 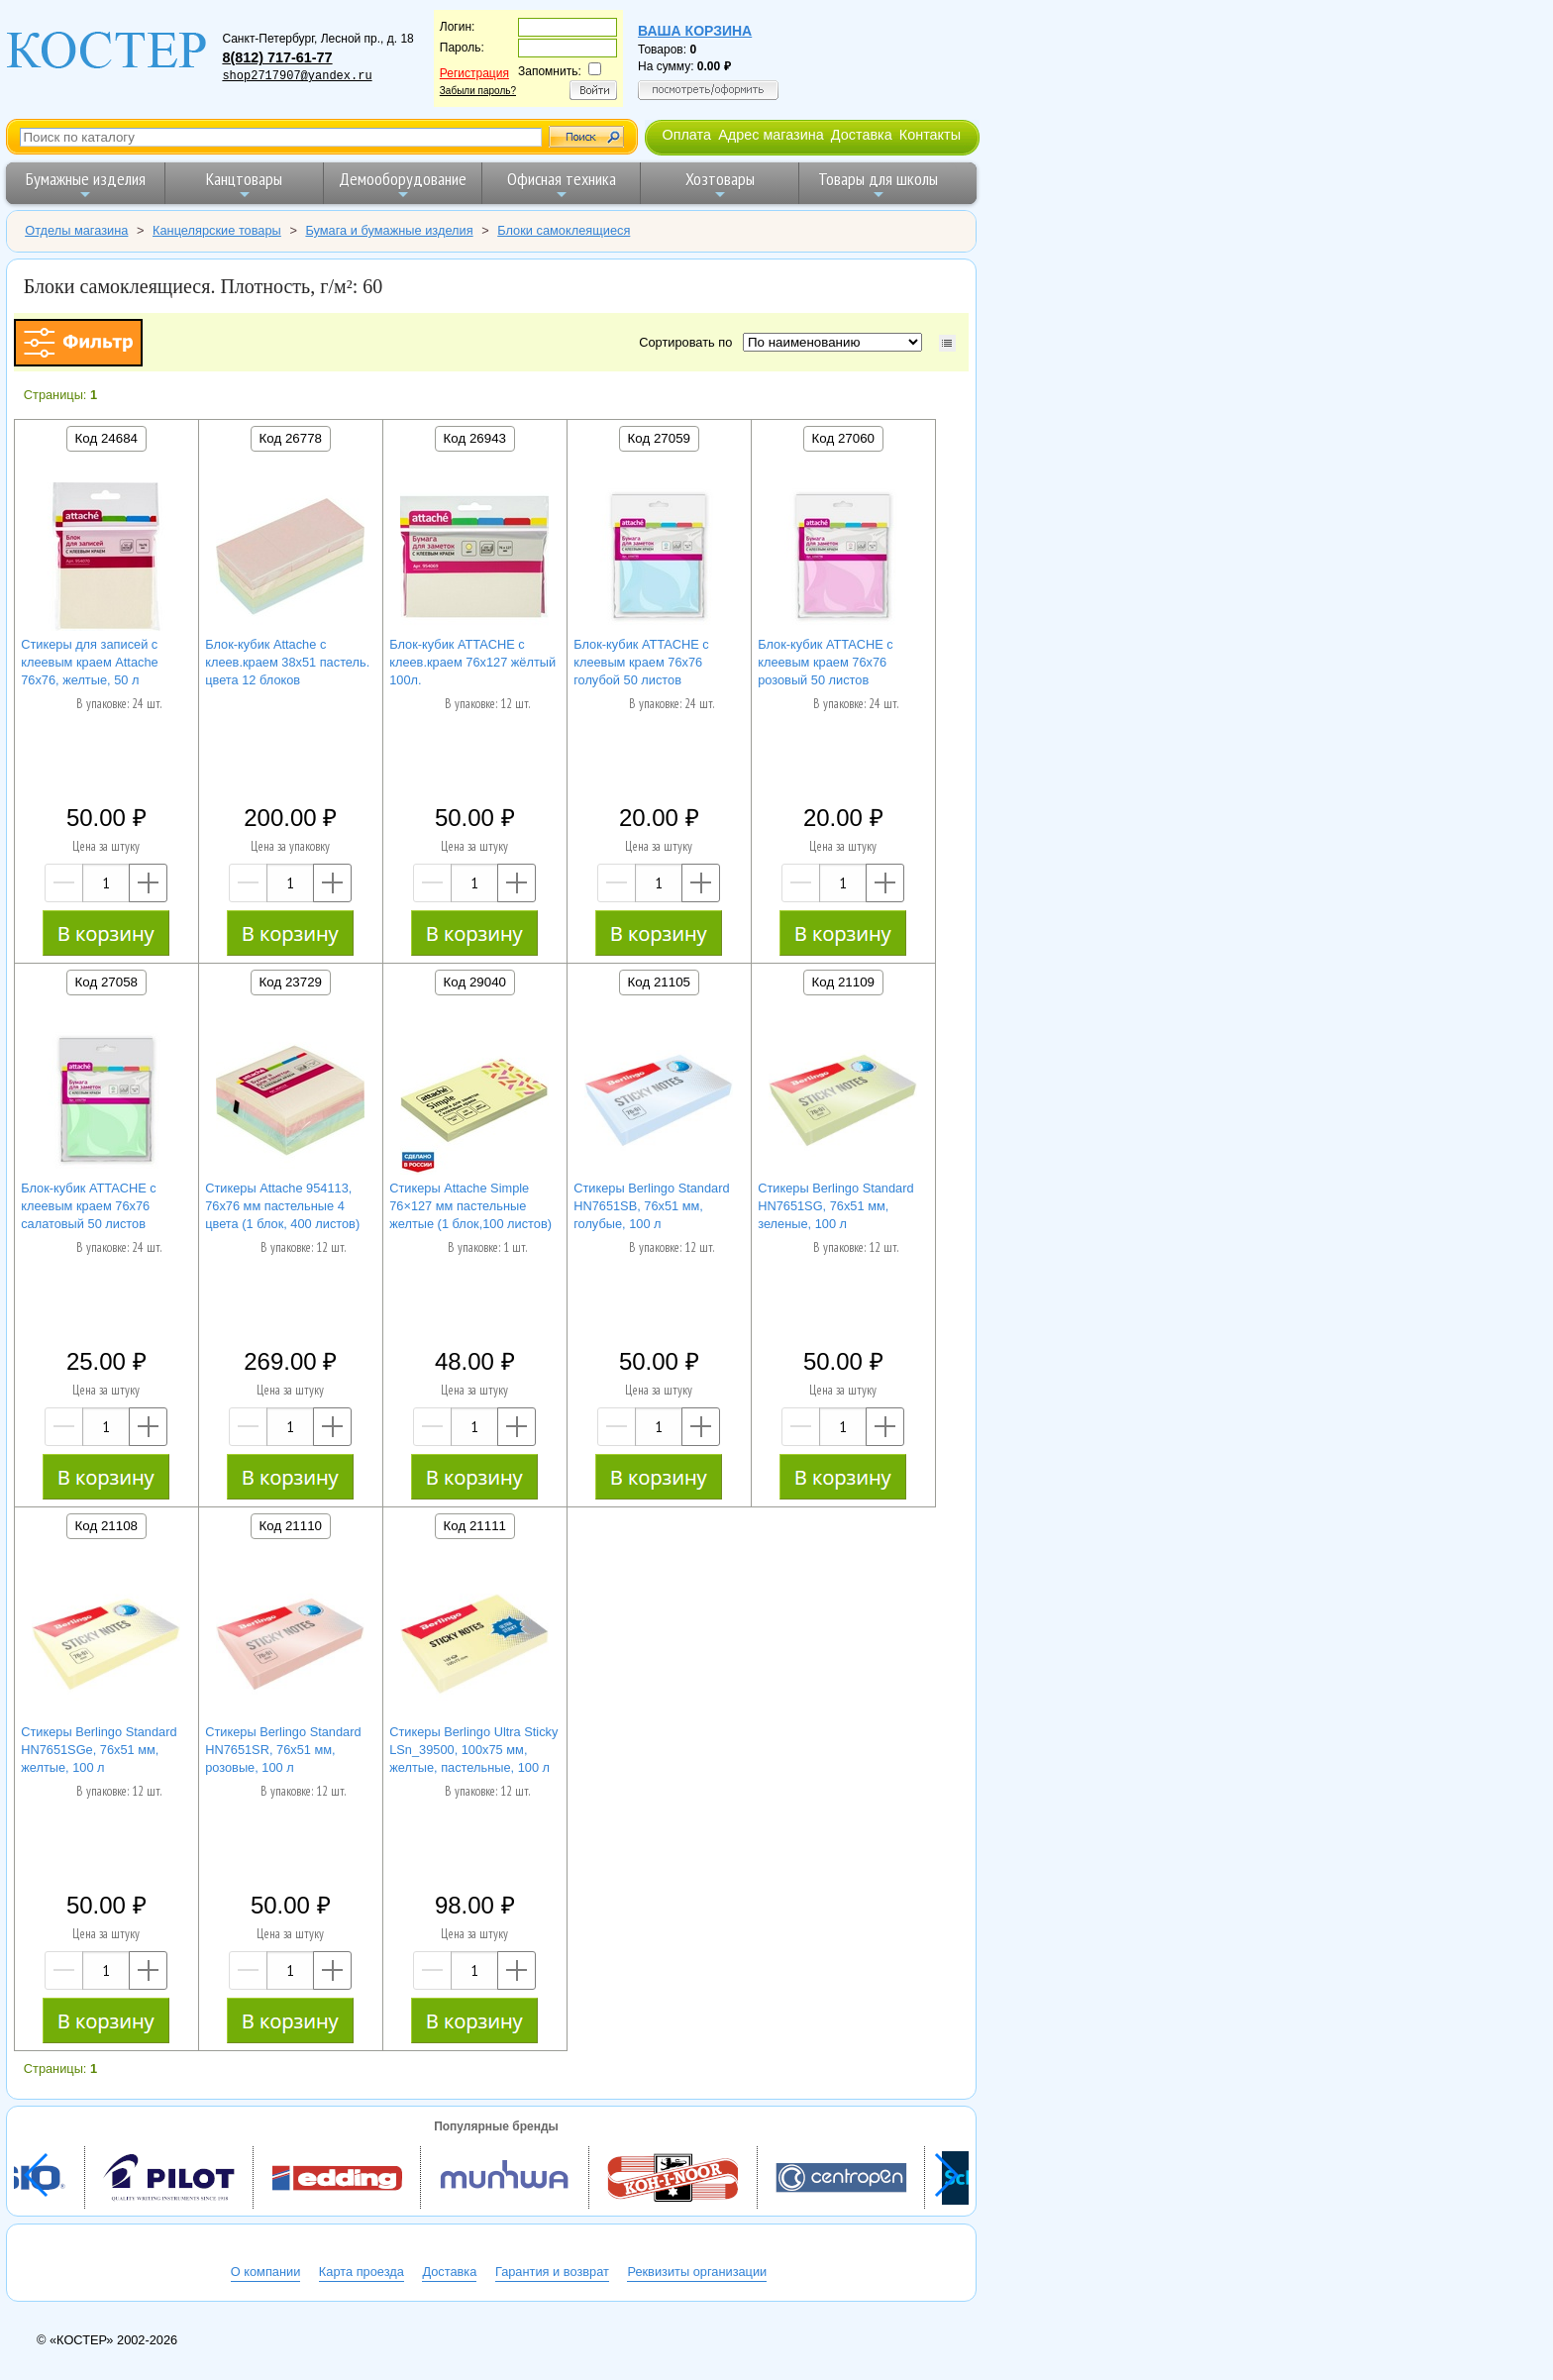 What do you see at coordinates (475, 438) in the screenshot?
I see `Код 26943` at bounding box center [475, 438].